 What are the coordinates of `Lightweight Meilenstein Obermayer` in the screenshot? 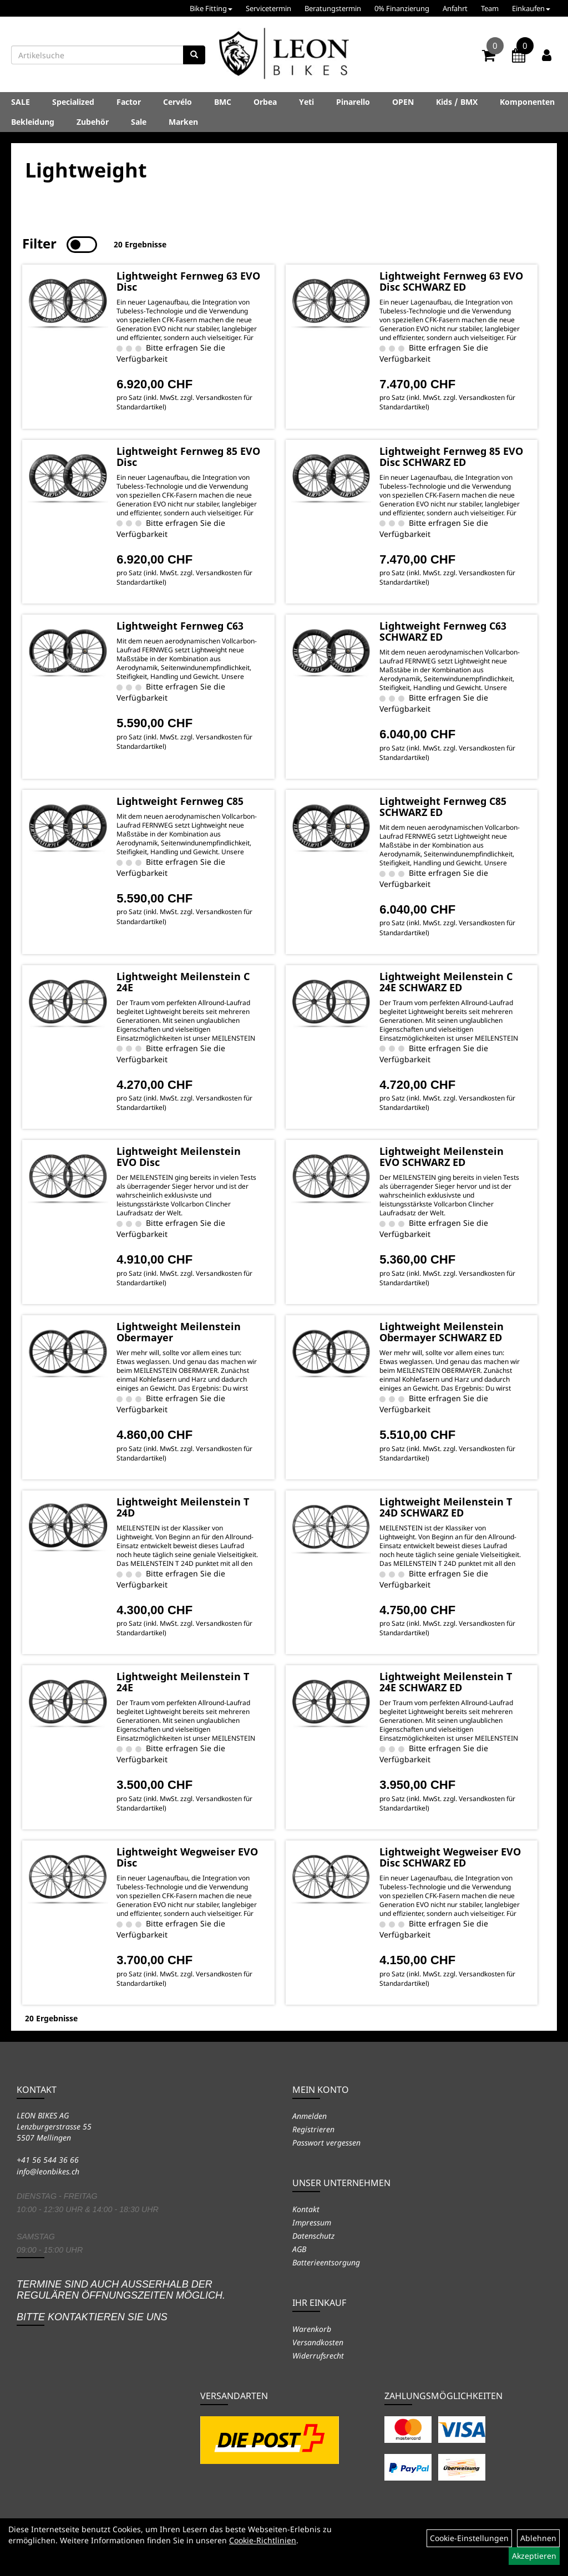 It's located at (178, 1332).